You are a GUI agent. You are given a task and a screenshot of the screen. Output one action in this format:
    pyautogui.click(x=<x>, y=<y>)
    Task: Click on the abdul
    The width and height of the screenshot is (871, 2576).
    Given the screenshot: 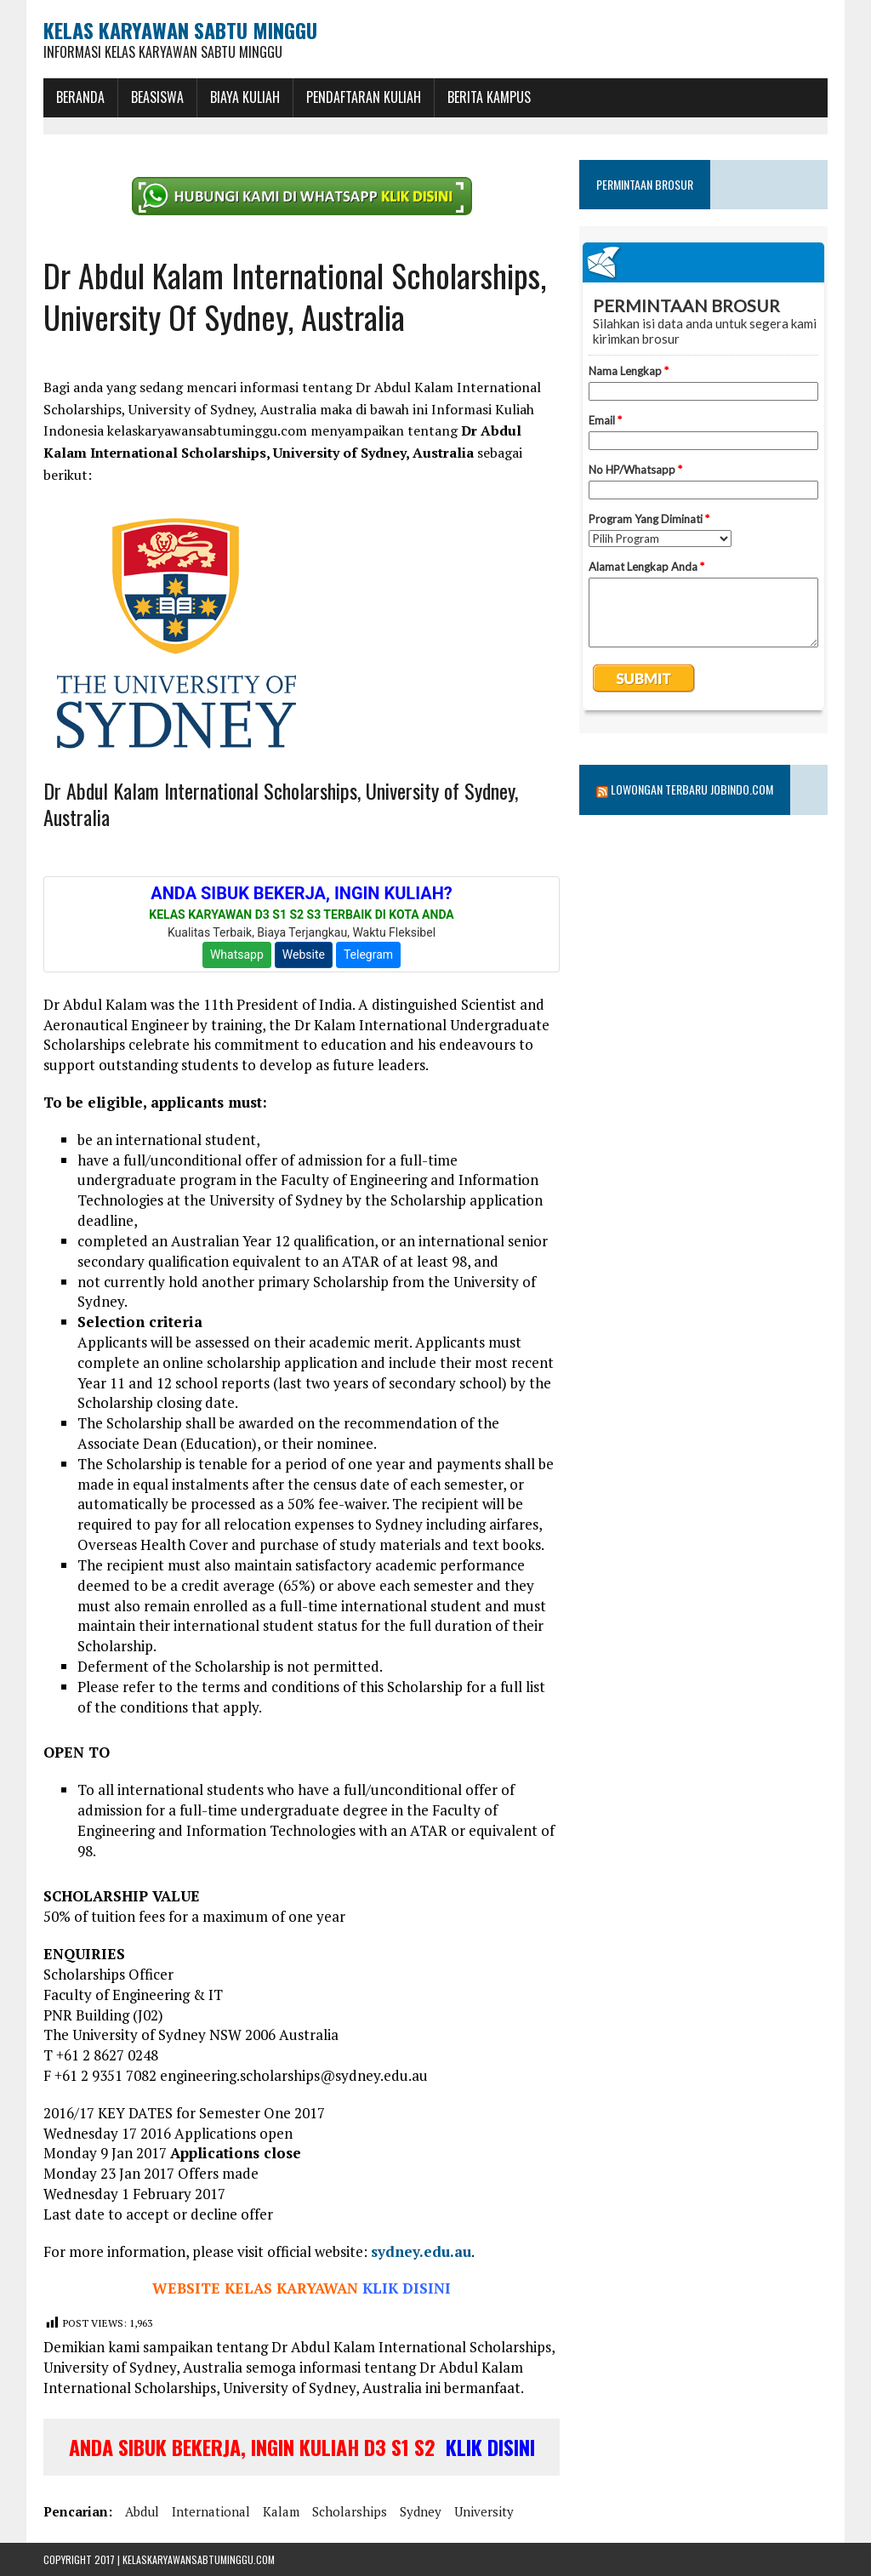 What is the action you would take?
    pyautogui.click(x=142, y=2511)
    